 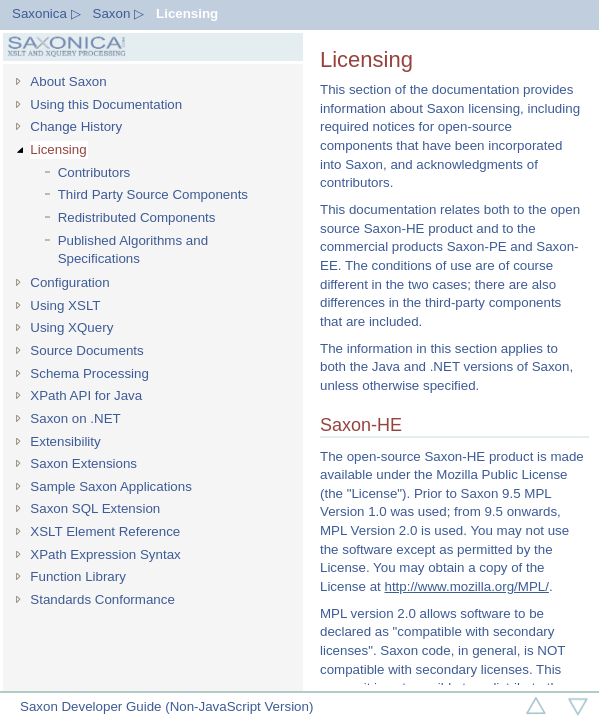 I want to click on Saxonica ▷, so click(x=46, y=13).